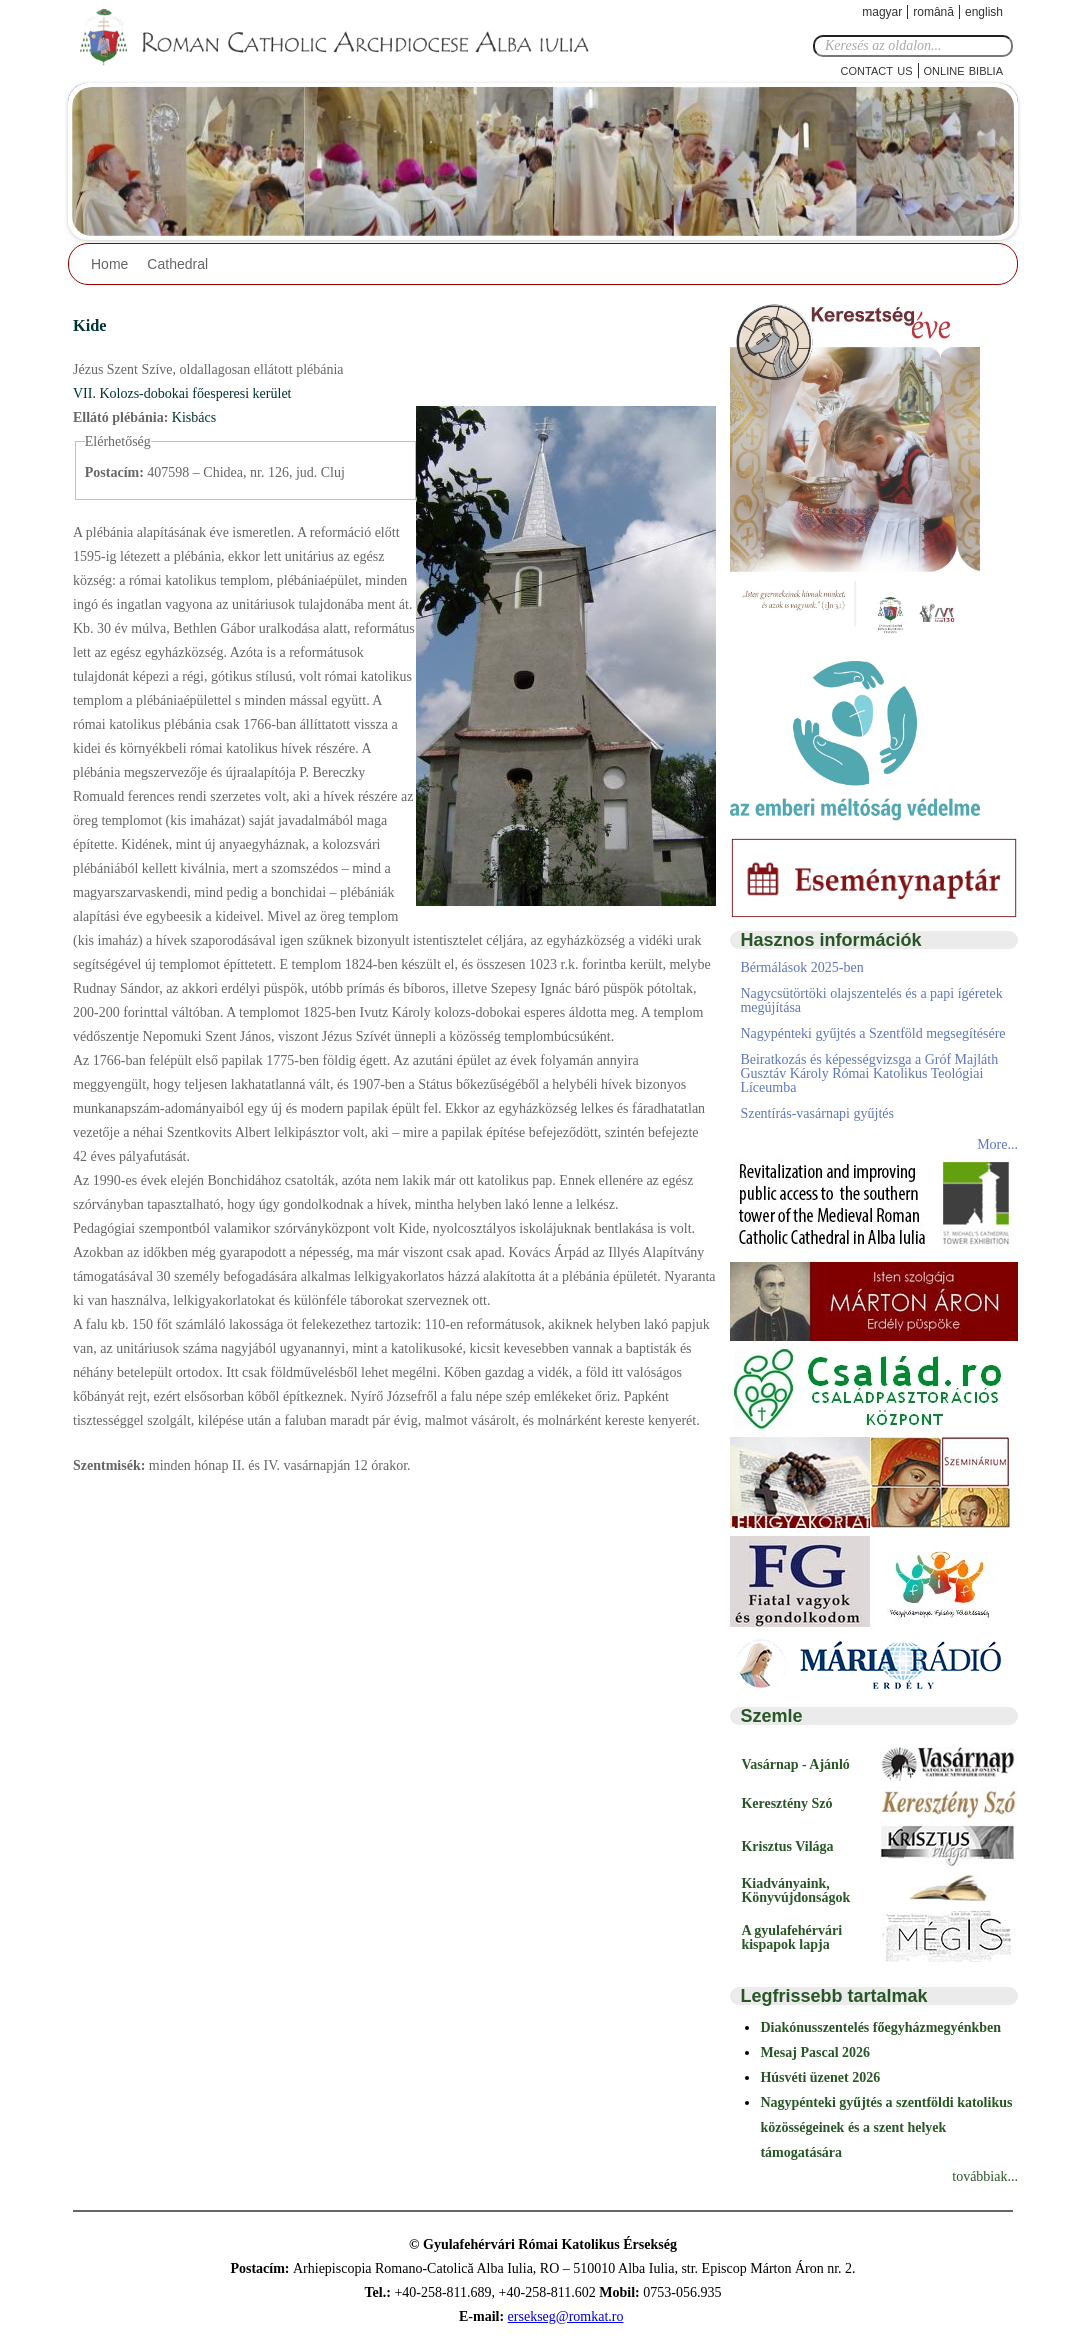 The image size is (1086, 2350). Describe the element at coordinates (984, 12) in the screenshot. I see `English` at that location.